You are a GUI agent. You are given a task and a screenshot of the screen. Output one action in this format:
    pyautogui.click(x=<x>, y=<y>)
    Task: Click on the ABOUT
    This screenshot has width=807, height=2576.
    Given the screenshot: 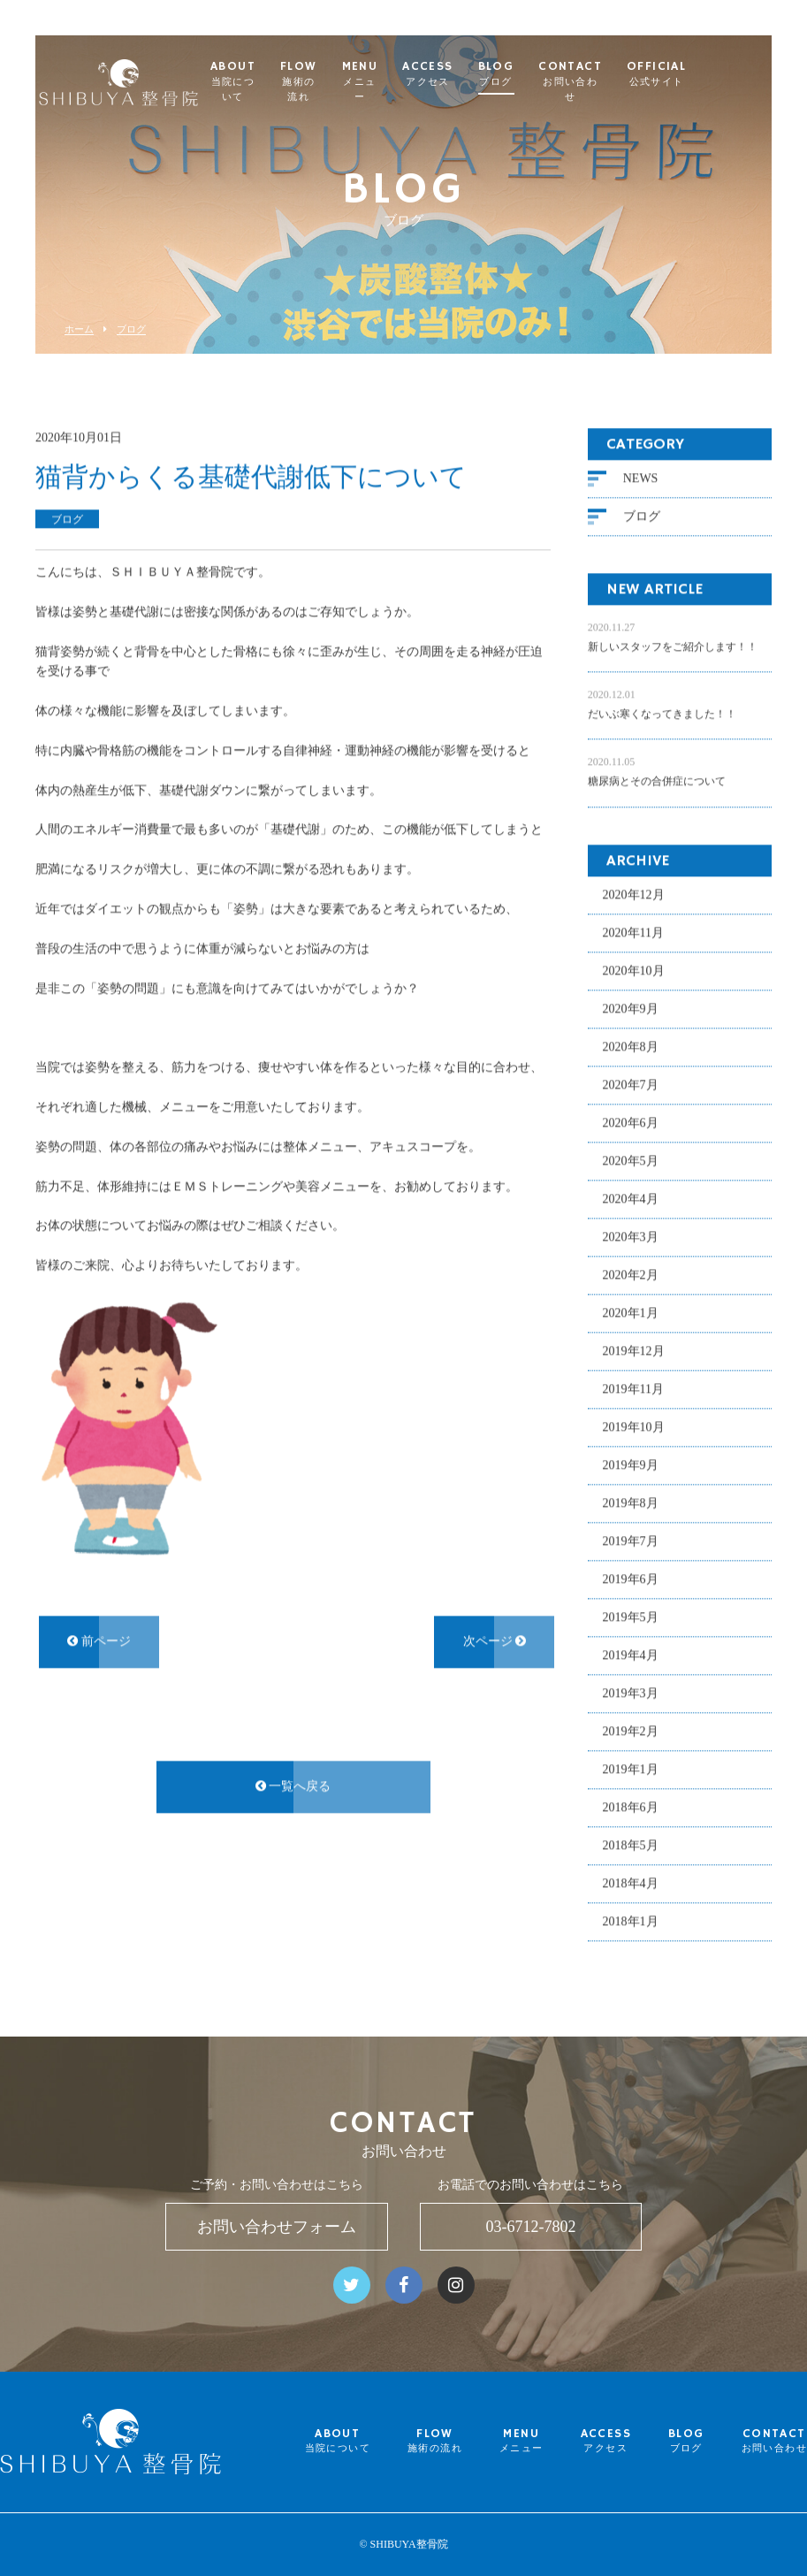 What is the action you would take?
    pyautogui.click(x=294, y=81)
    